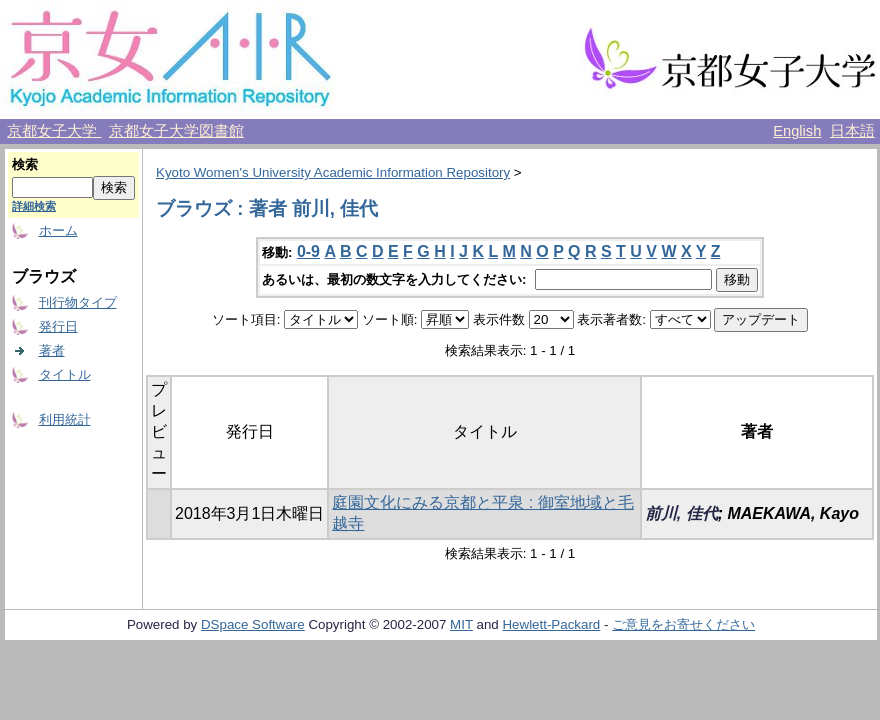 The image size is (880, 720). What do you see at coordinates (681, 513) in the screenshot?
I see `前川, 佳代` at bounding box center [681, 513].